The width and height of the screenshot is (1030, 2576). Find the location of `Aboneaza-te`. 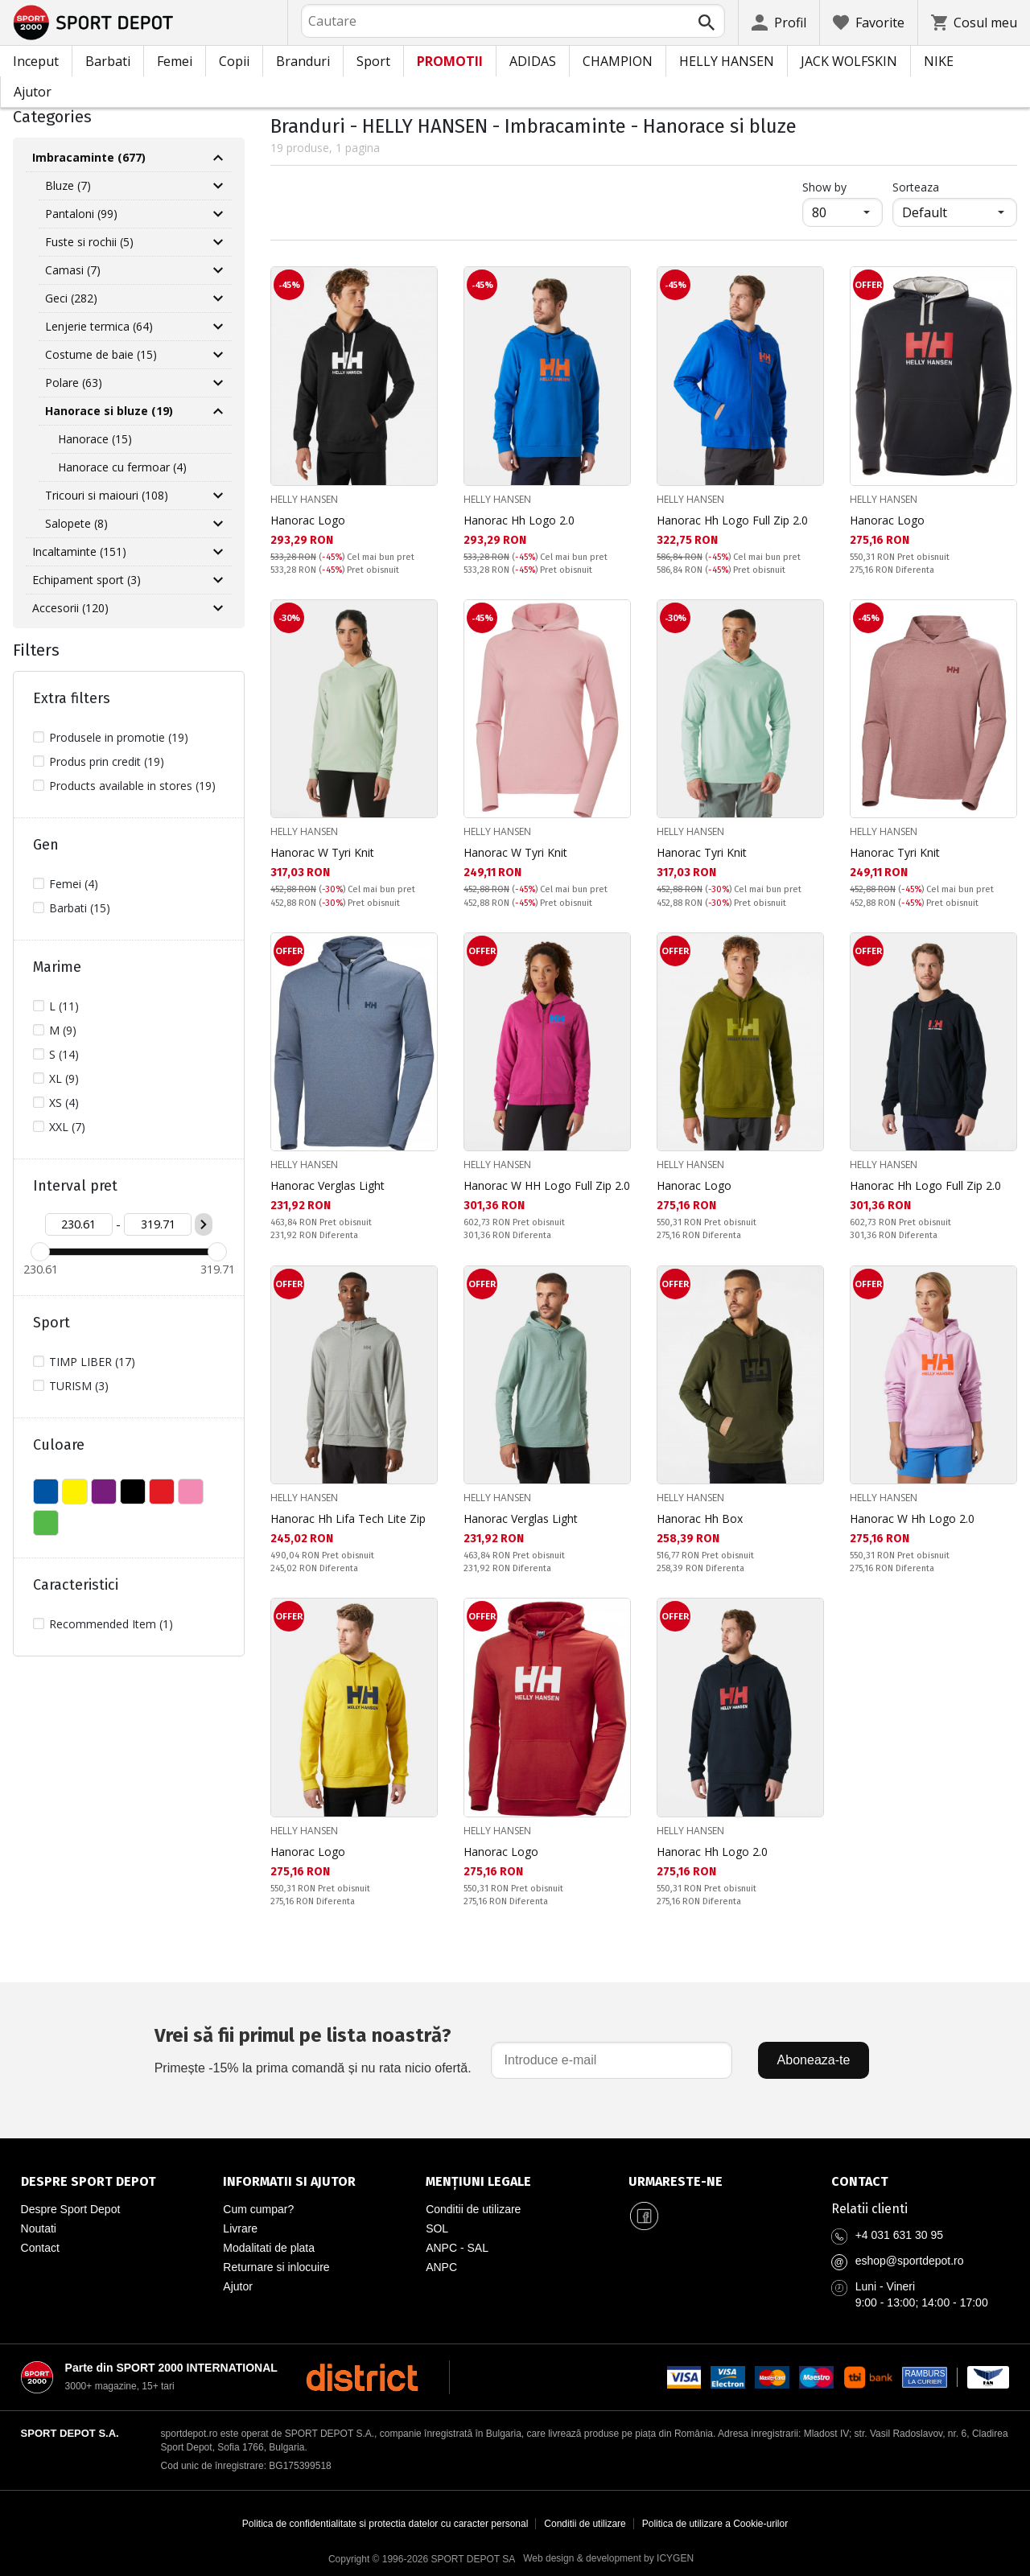

Aboneaza-te is located at coordinates (814, 2060).